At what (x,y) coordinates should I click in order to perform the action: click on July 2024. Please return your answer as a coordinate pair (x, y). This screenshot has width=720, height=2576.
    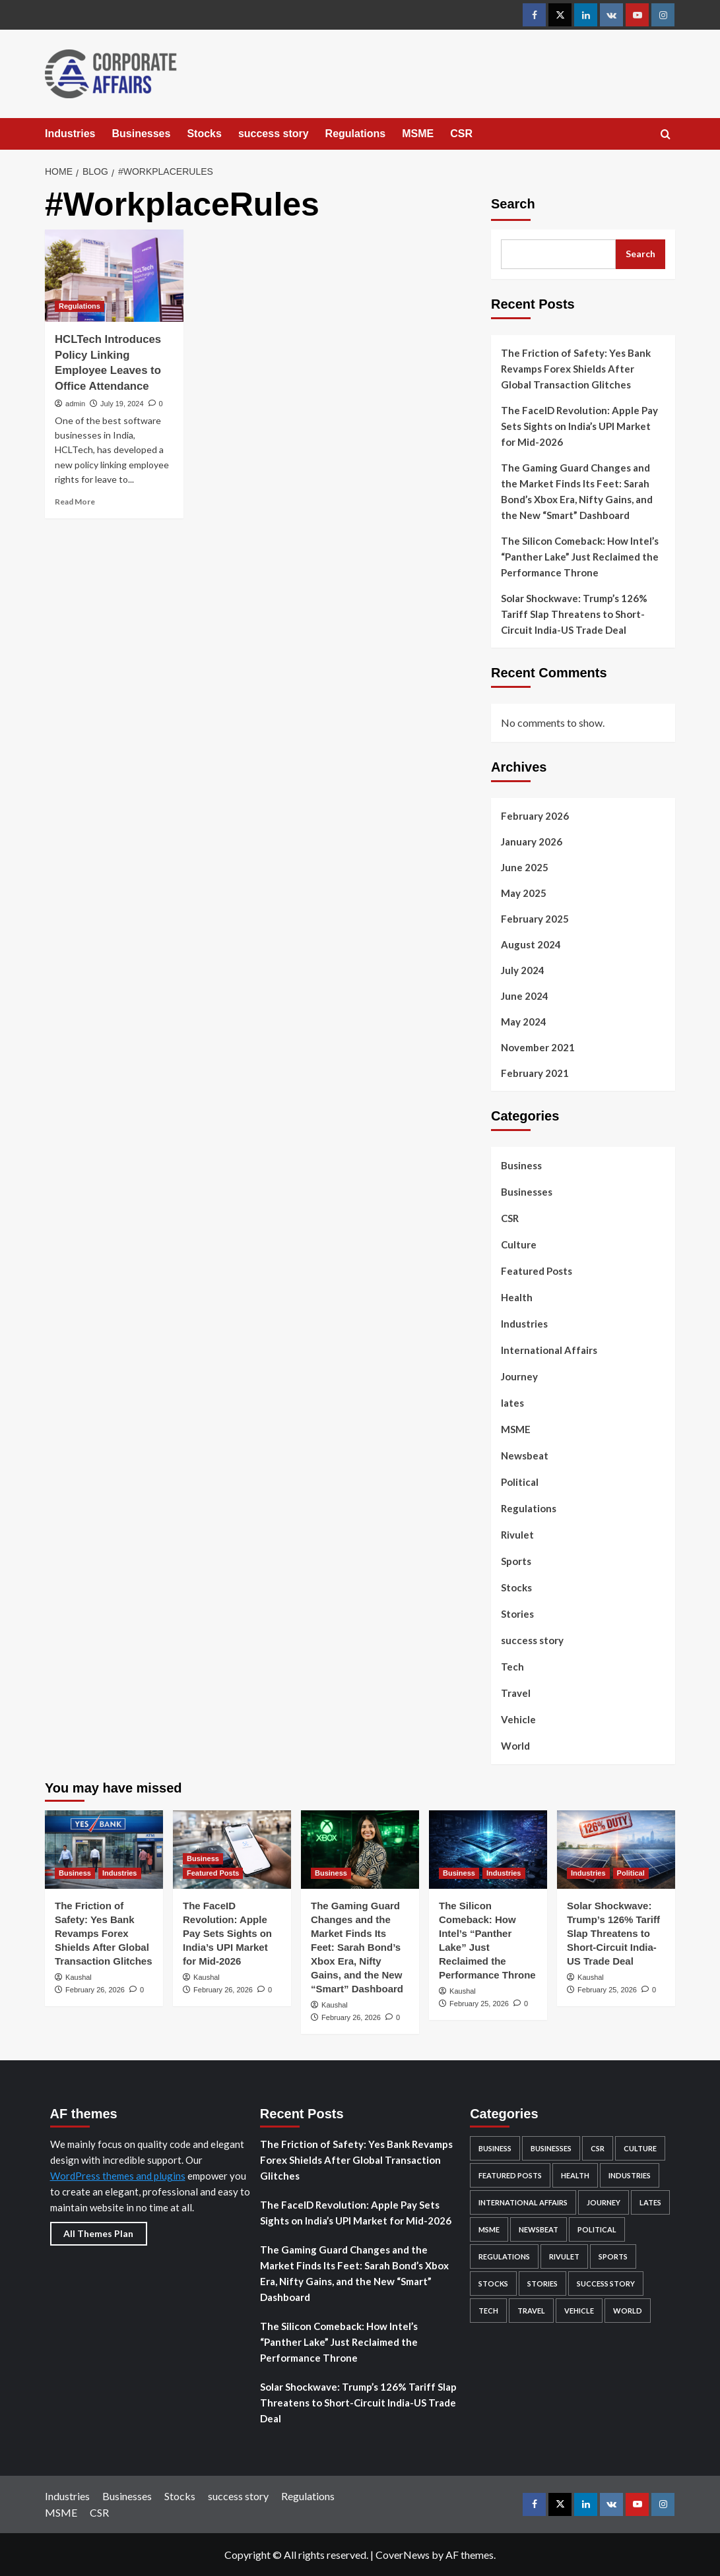
    Looking at the image, I should click on (522, 970).